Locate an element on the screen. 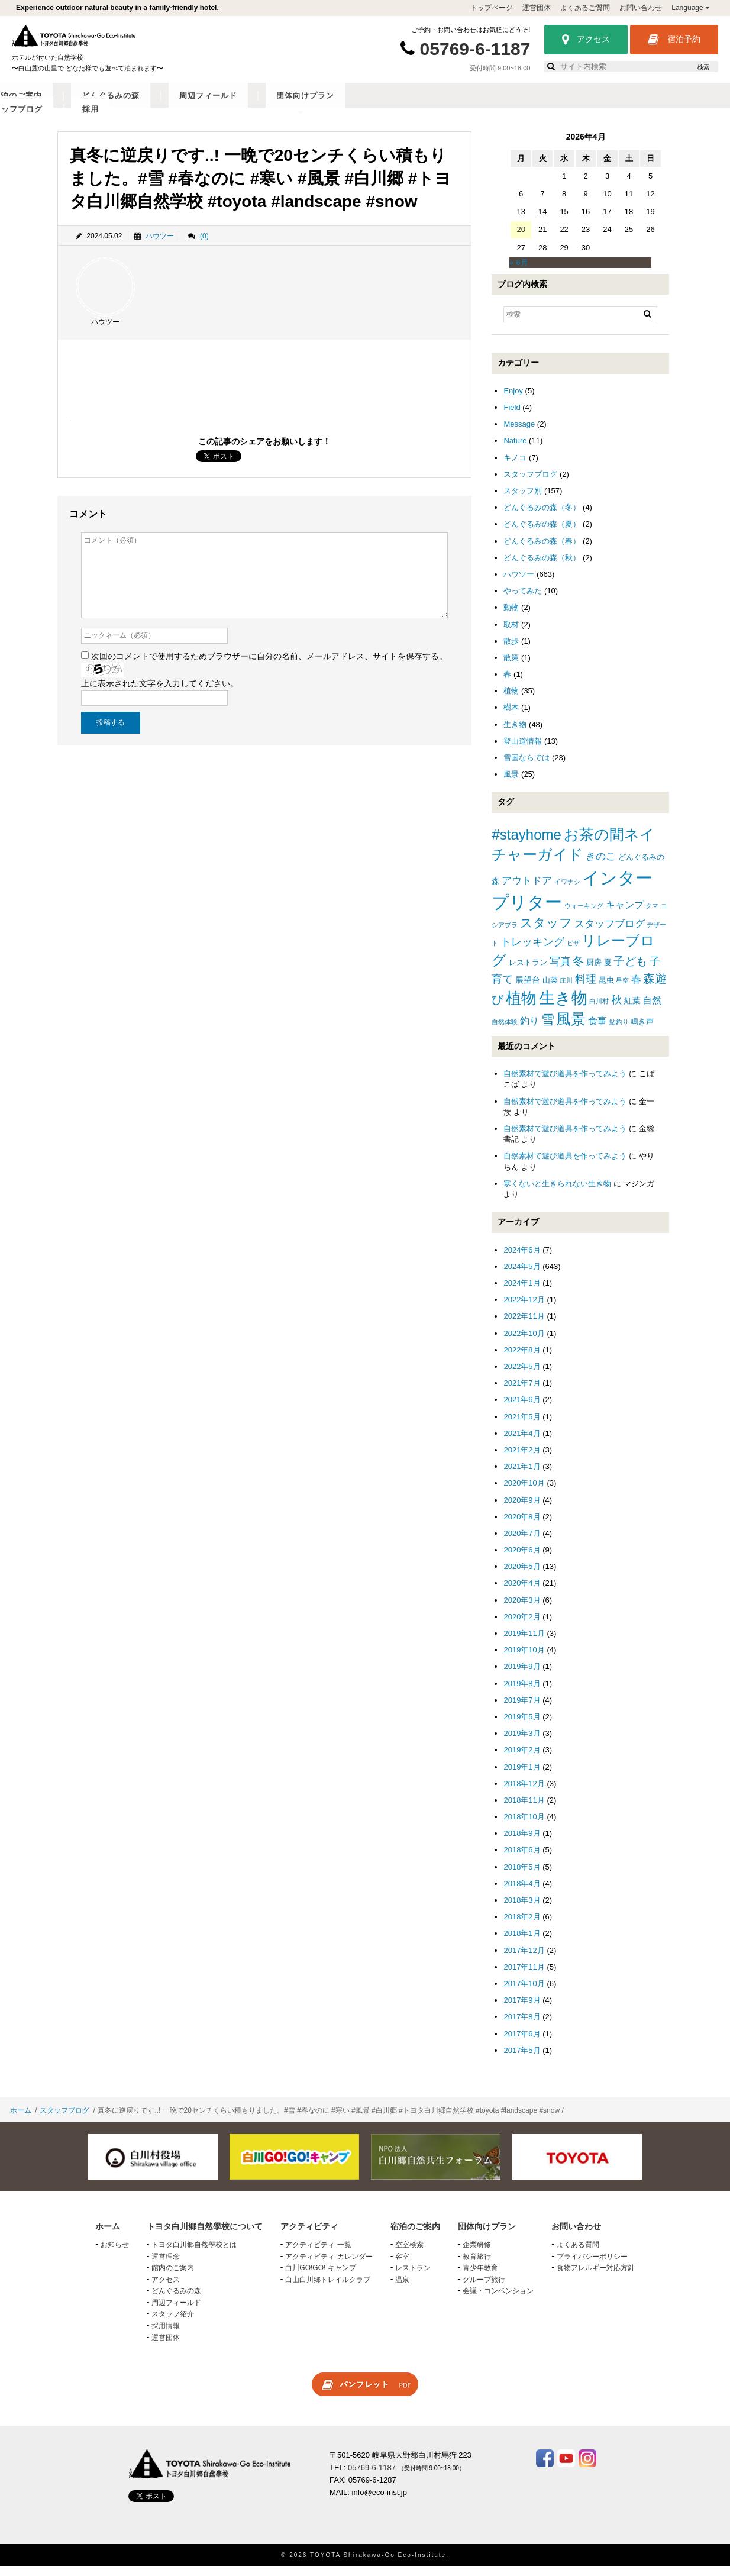 The height and width of the screenshot is (2576, 730). 生き物 is located at coordinates (514, 733).